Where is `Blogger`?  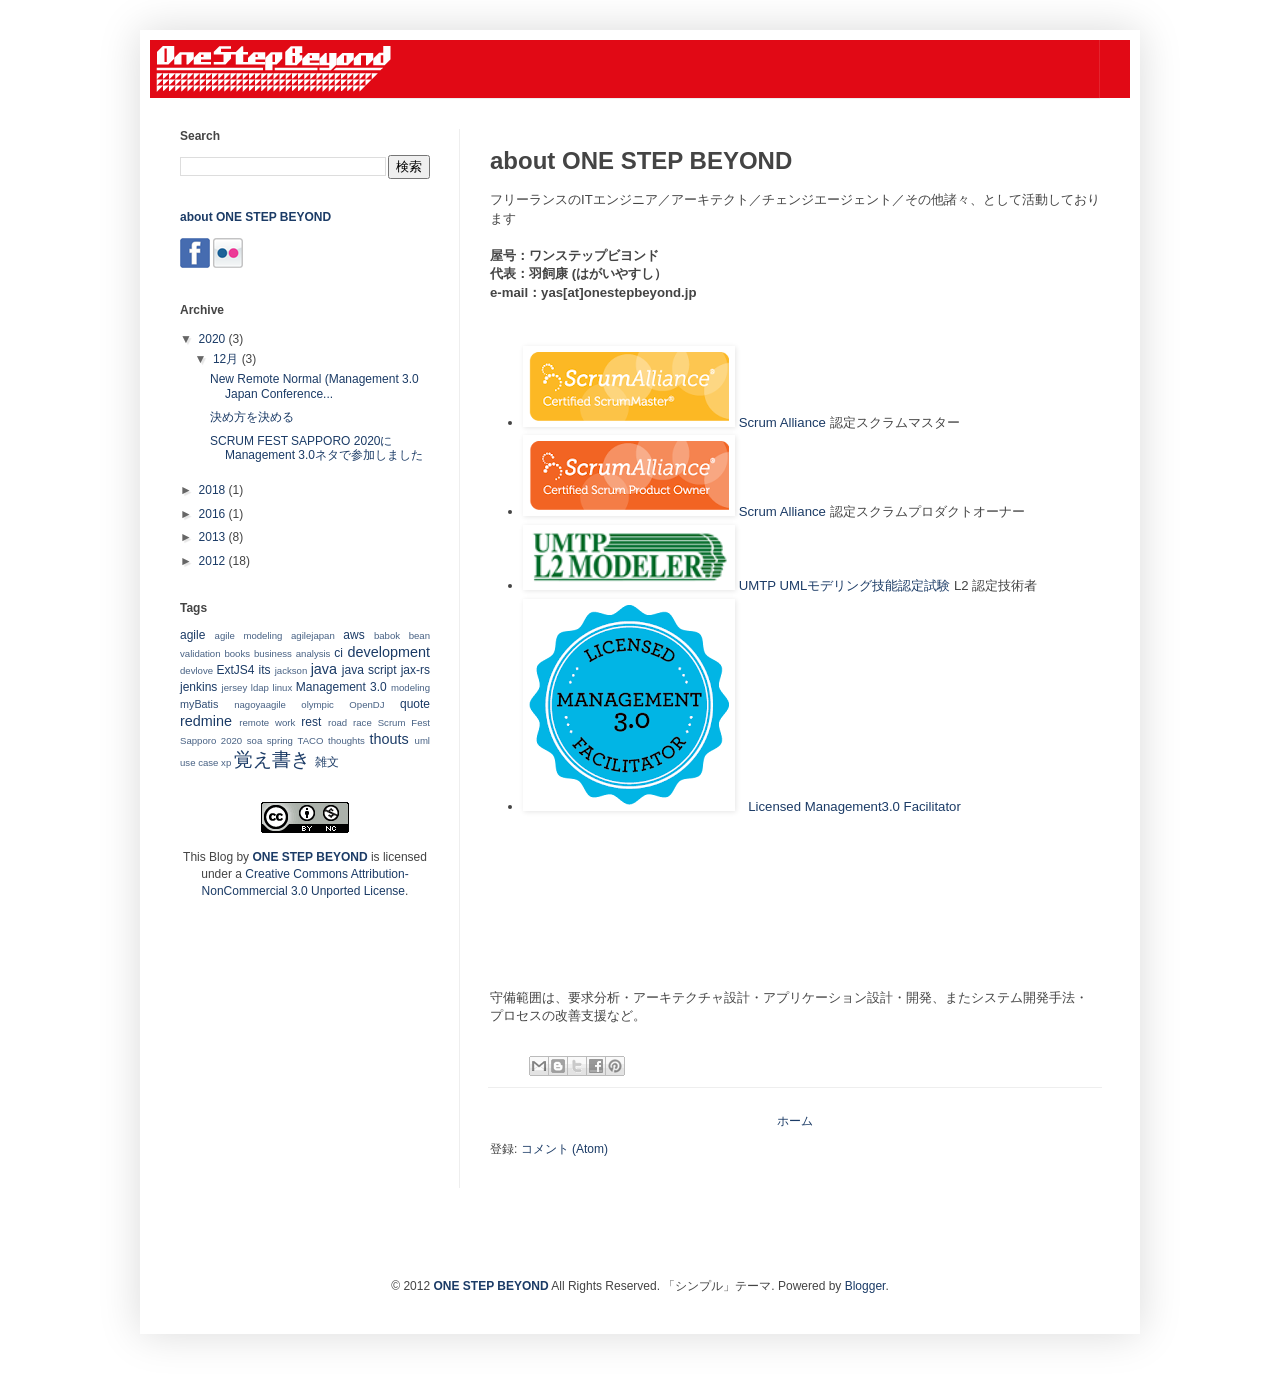
Blogger is located at coordinates (865, 1286).